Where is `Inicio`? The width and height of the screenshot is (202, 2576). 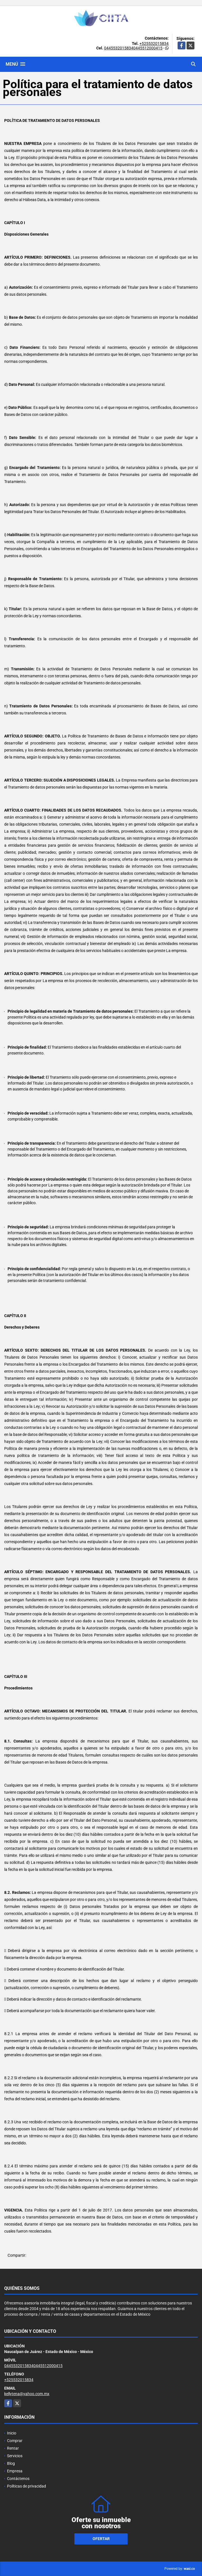 Inicio is located at coordinates (11, 2433).